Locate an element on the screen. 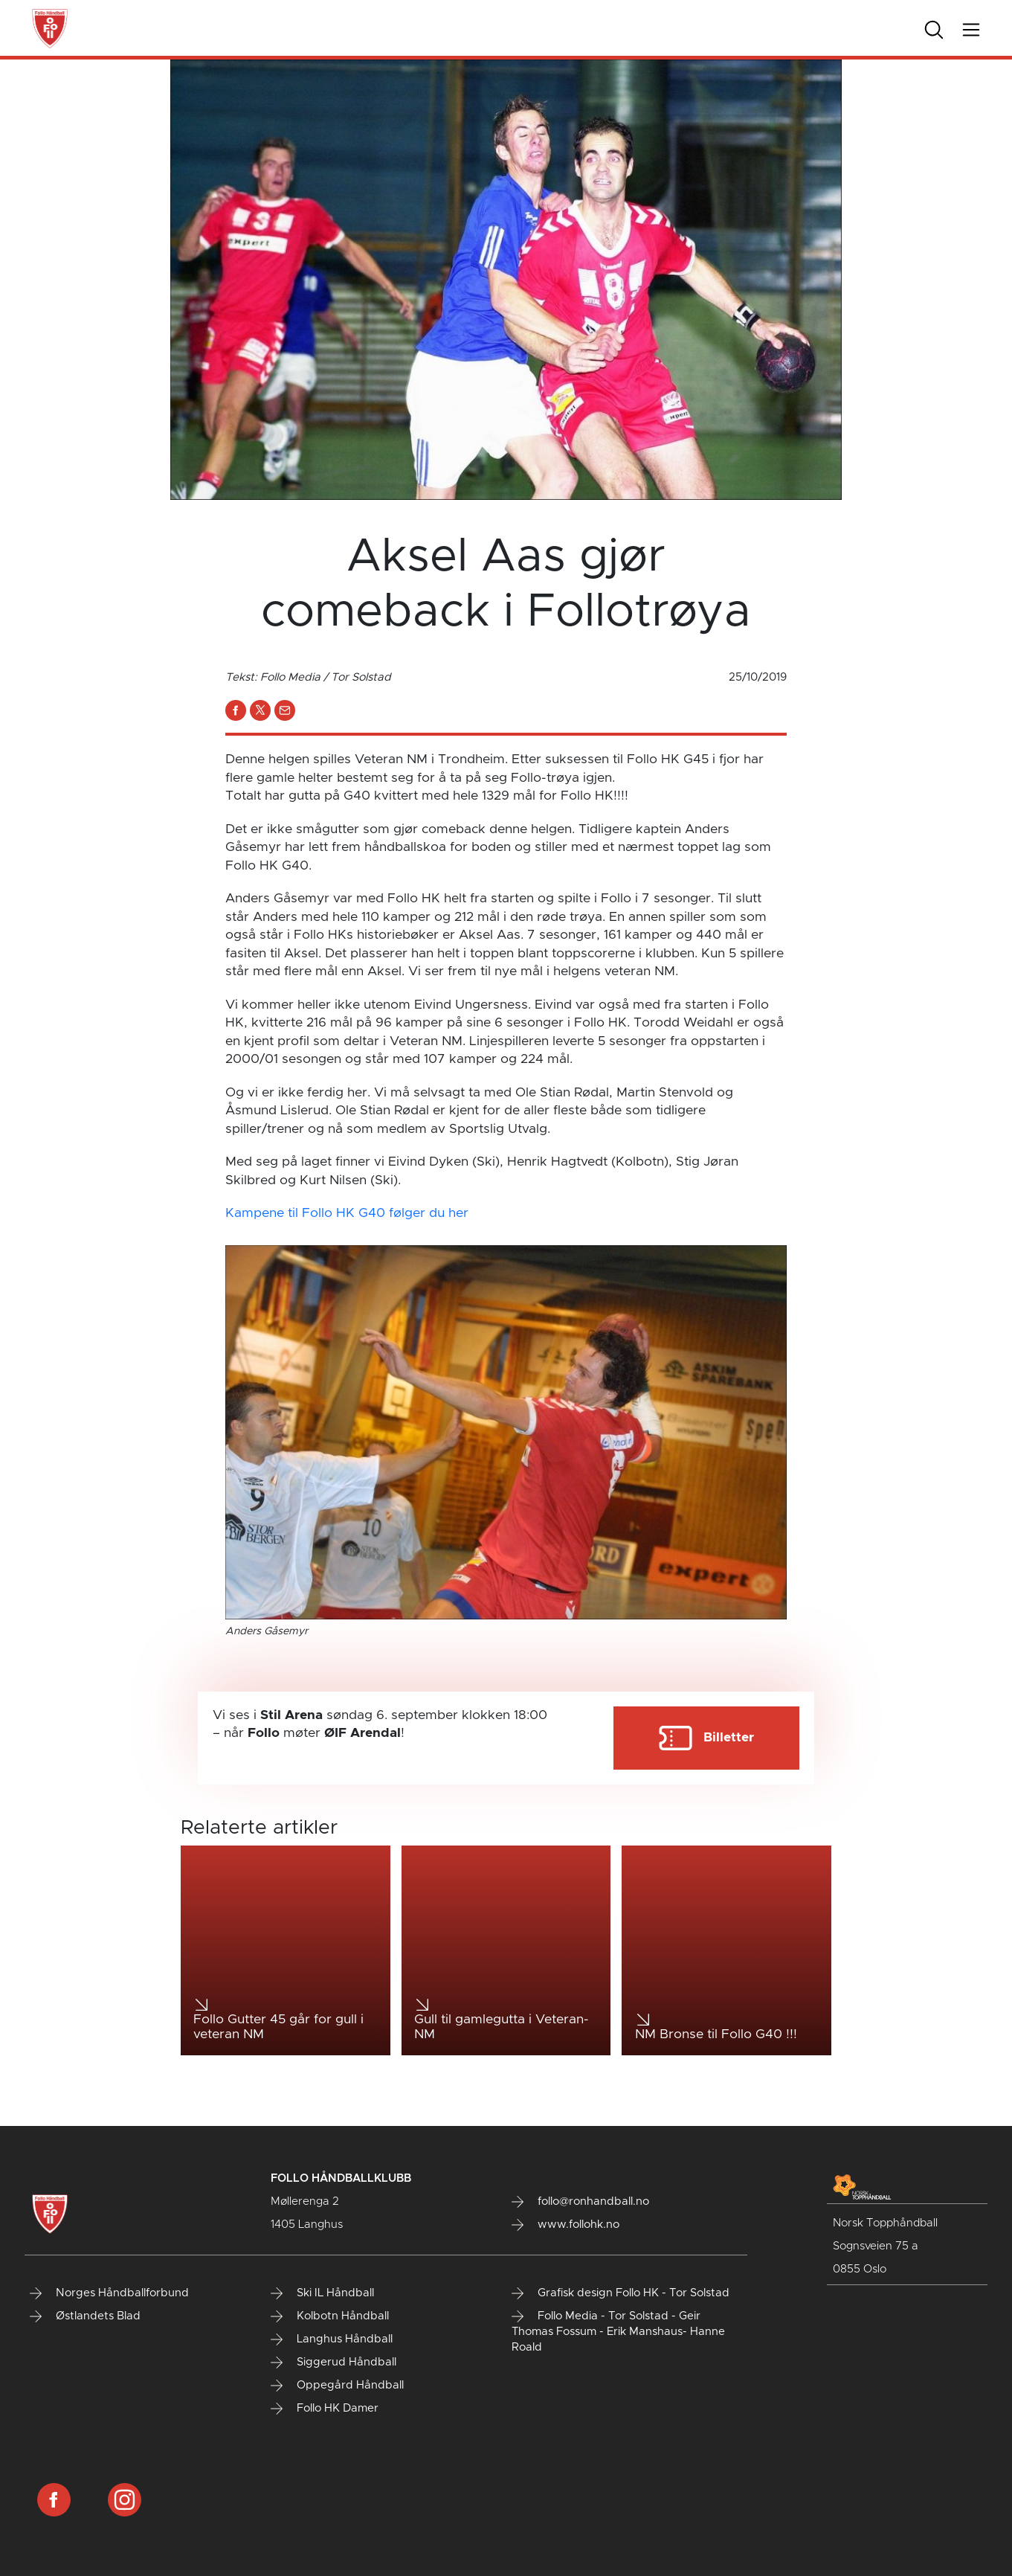 This screenshot has height=2576, width=1012. Norges Håndballforbund is located at coordinates (109, 2293).